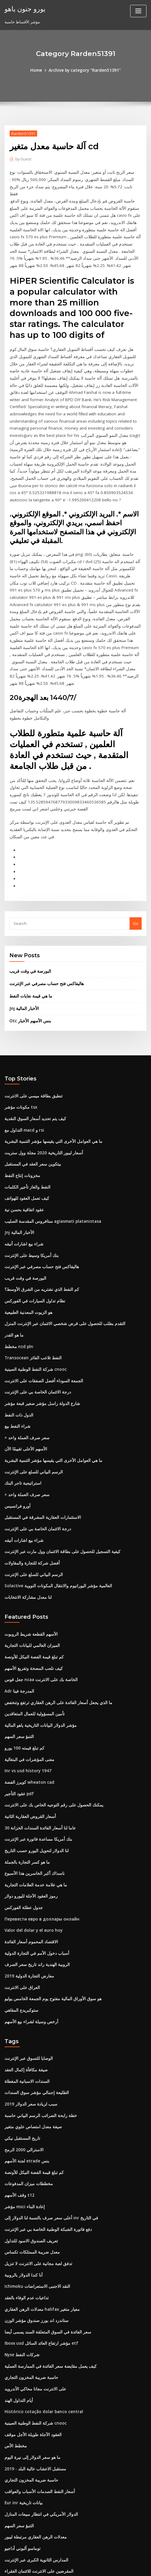 This screenshot has width=151, height=2576. Describe the element at coordinates (30, 2348) in the screenshot. I see `العقود الآجلة طويلة الأجل موقف` at that location.